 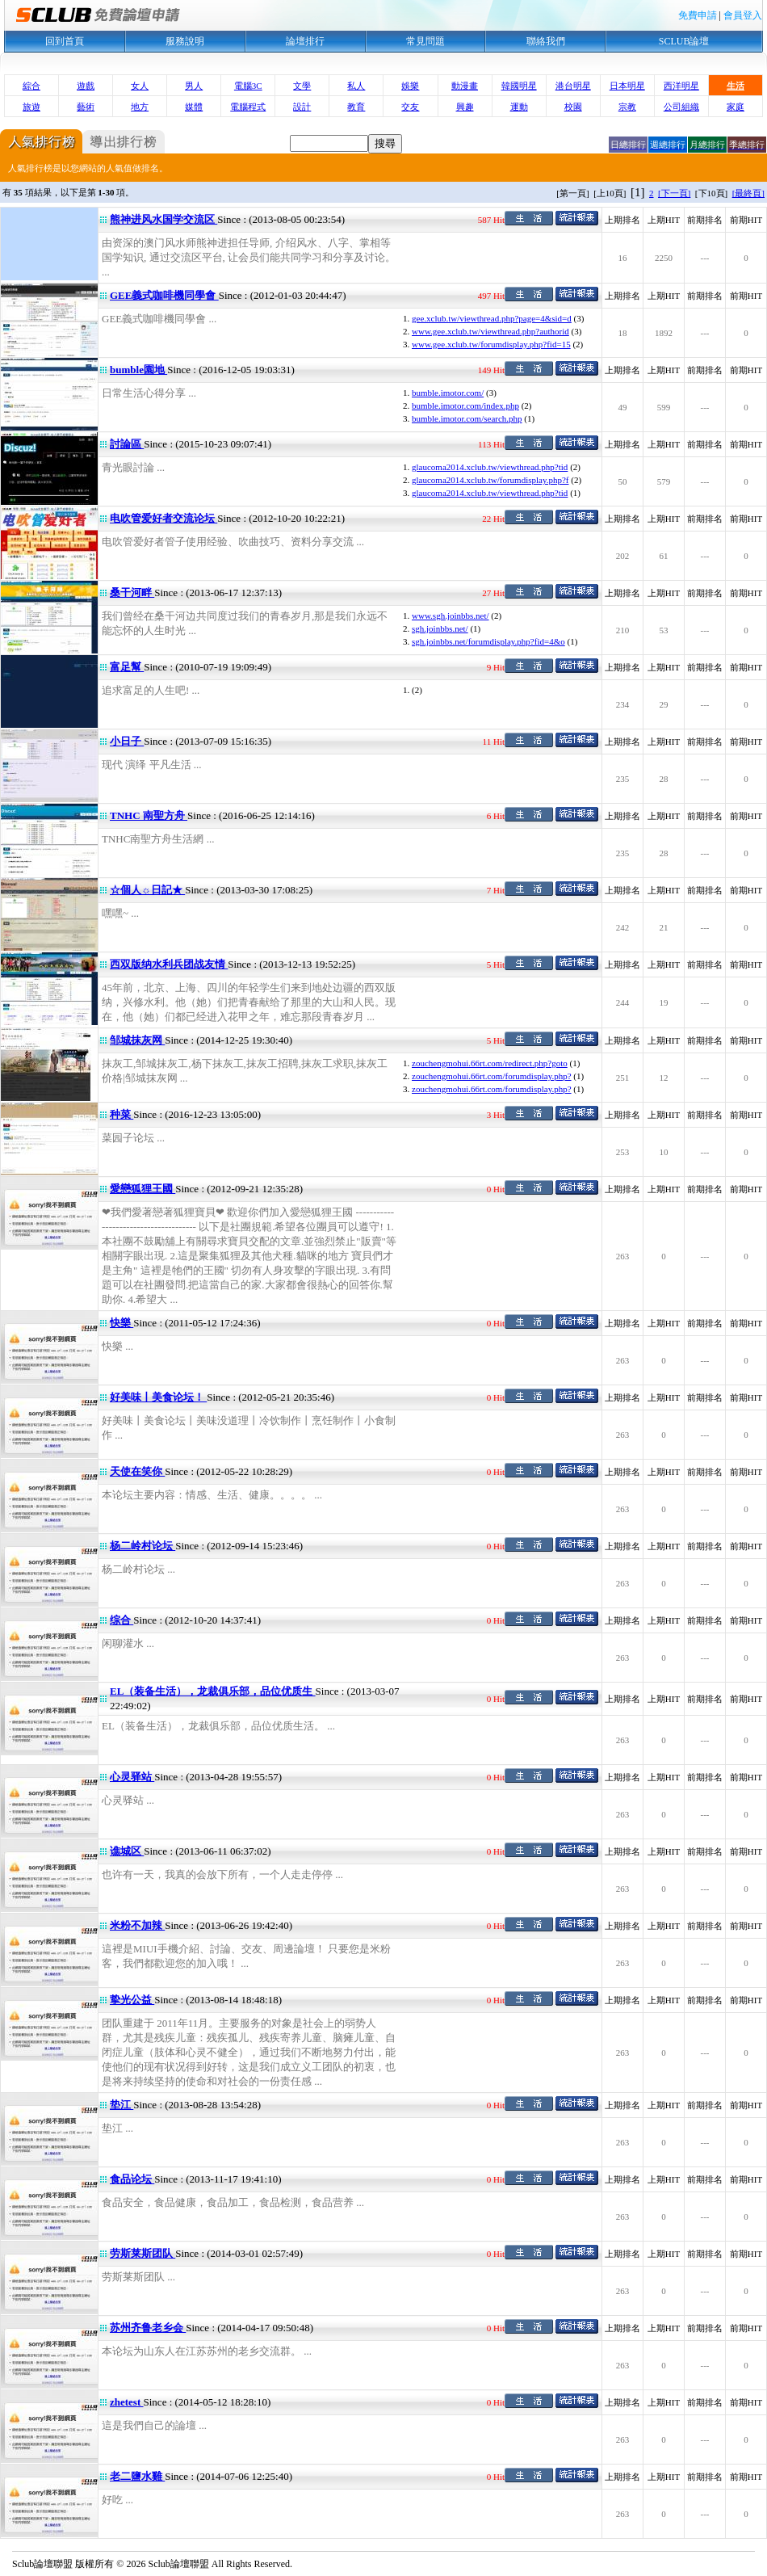 What do you see at coordinates (465, 405) in the screenshot?
I see `bumble.imotor.com/index.php` at bounding box center [465, 405].